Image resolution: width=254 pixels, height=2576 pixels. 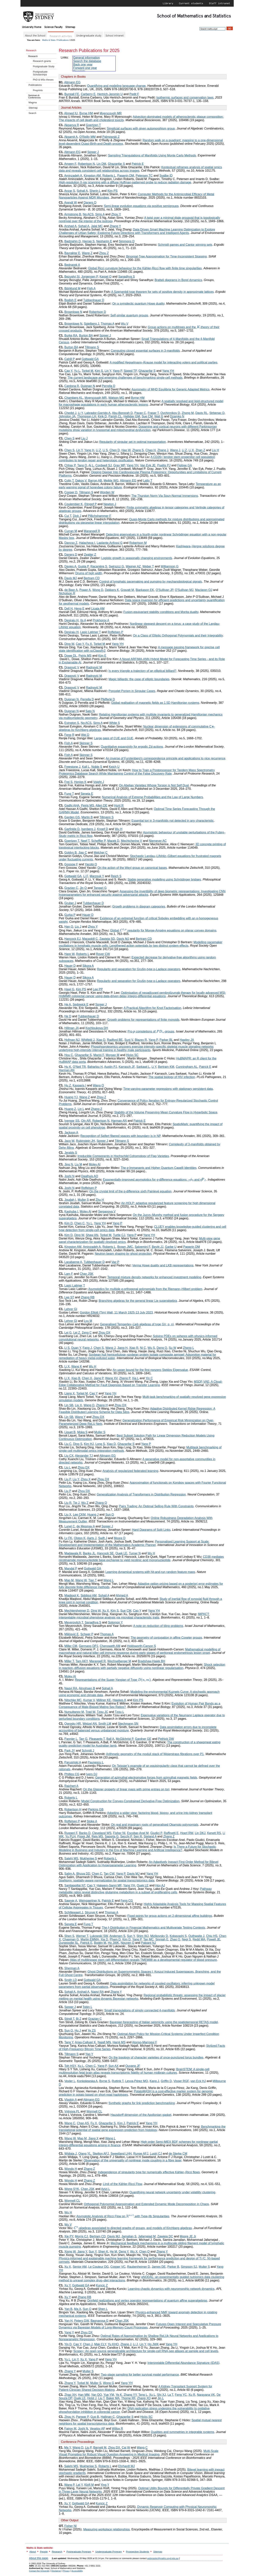 I want to click on Kuncic Z, so click(x=102, y=2285).